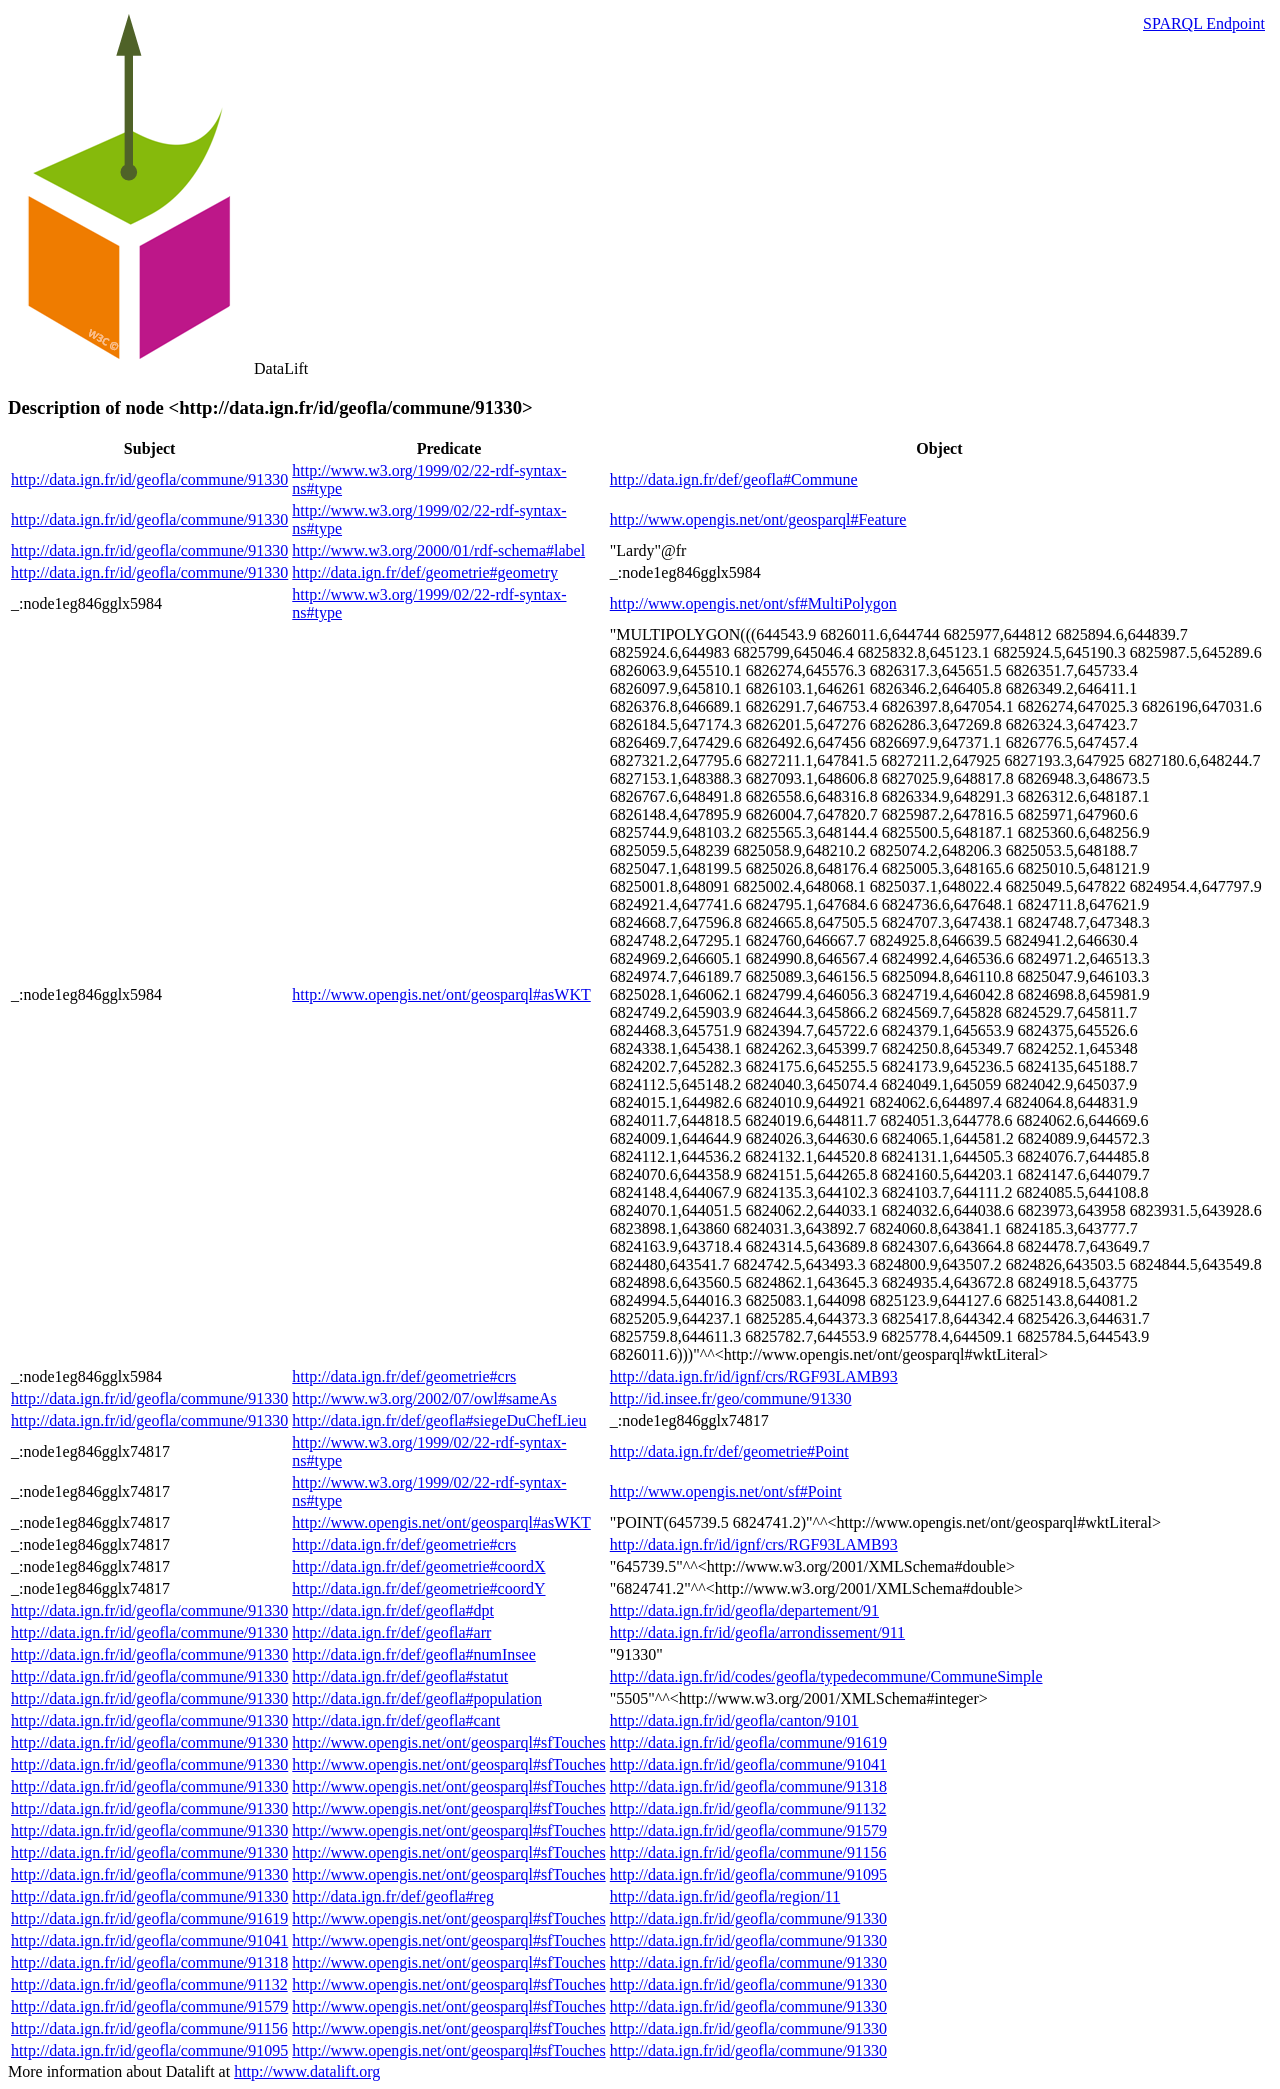  Describe the element at coordinates (441, 994) in the screenshot. I see `http://www.opengis.net/ont/geosparql#asWKT` at that location.